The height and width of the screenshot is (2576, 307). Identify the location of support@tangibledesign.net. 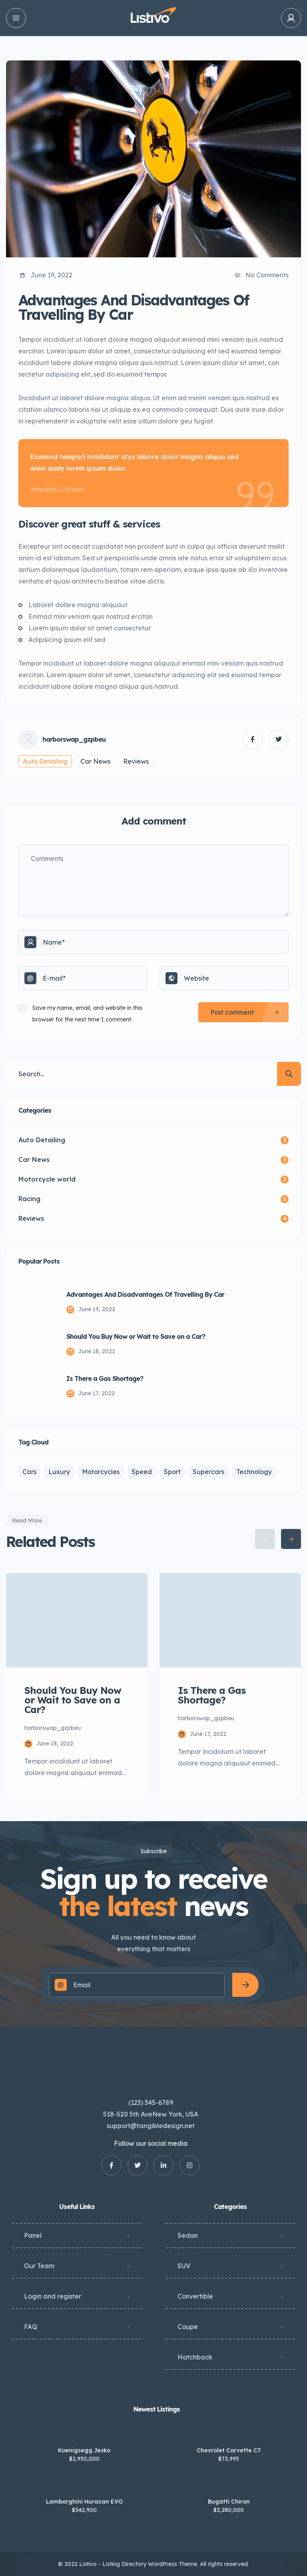
(151, 2126).